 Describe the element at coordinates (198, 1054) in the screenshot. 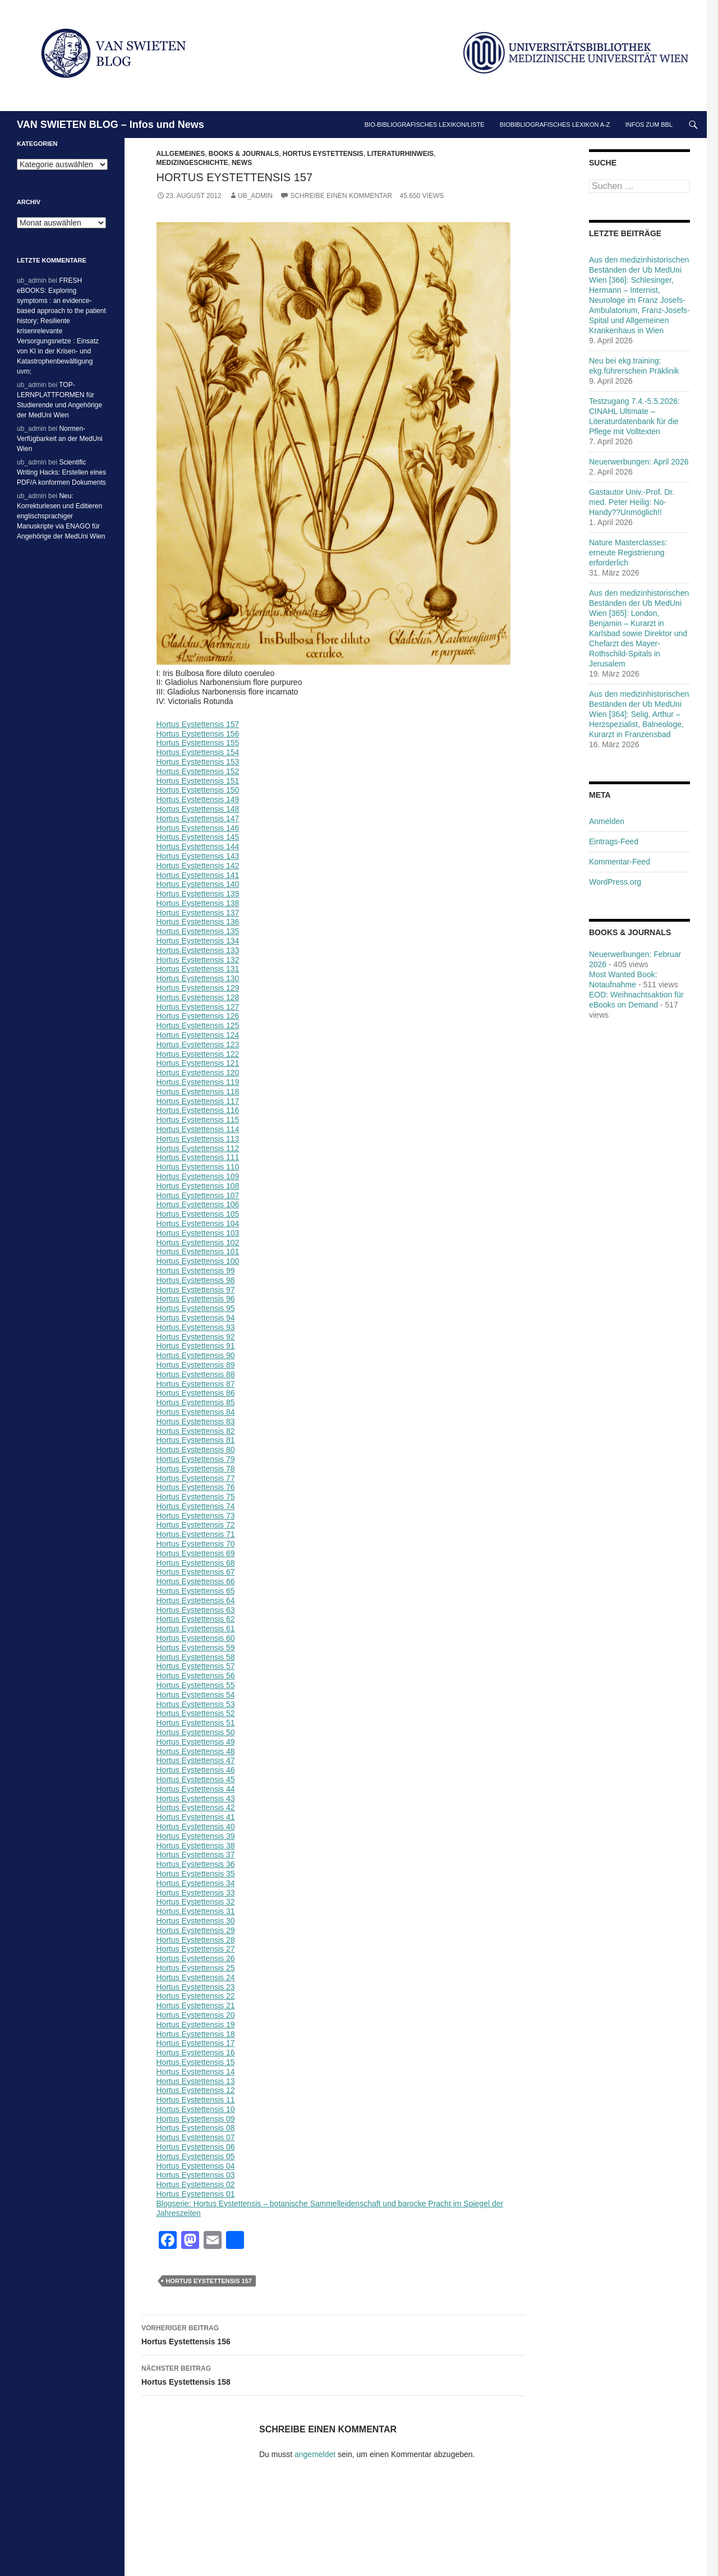

I see `Hortus Eystettensis 122` at that location.